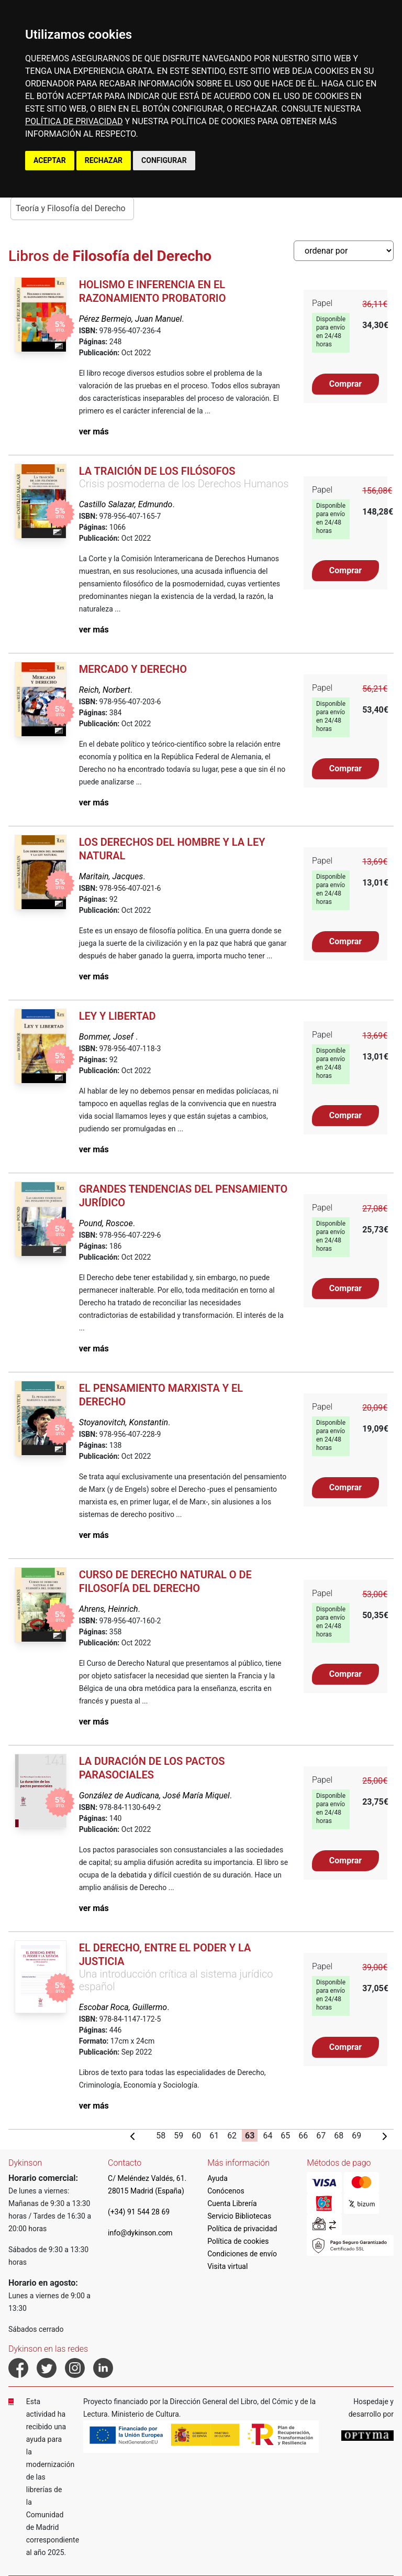 The image size is (402, 2576). What do you see at coordinates (139, 2212) in the screenshot?
I see `(+34) 91 544 28 69` at bounding box center [139, 2212].